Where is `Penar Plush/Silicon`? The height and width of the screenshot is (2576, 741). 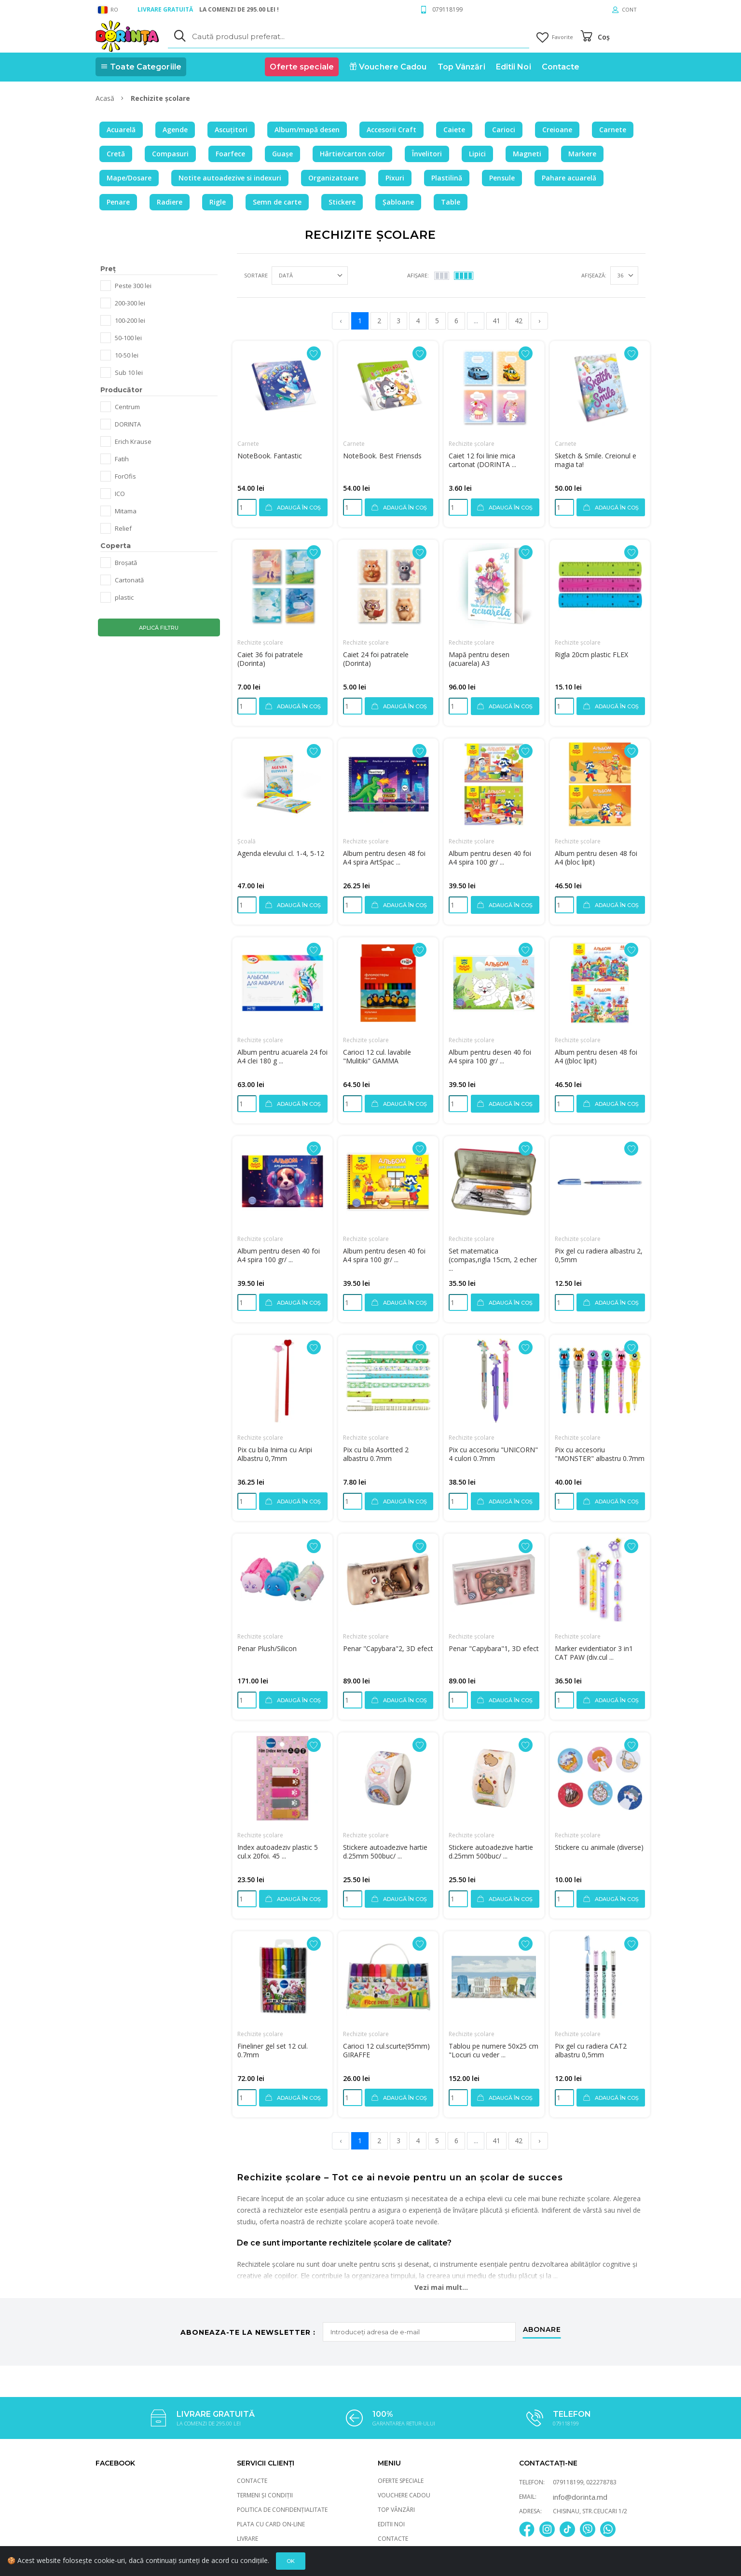
Penar Plush/Silicon is located at coordinates (267, 1648).